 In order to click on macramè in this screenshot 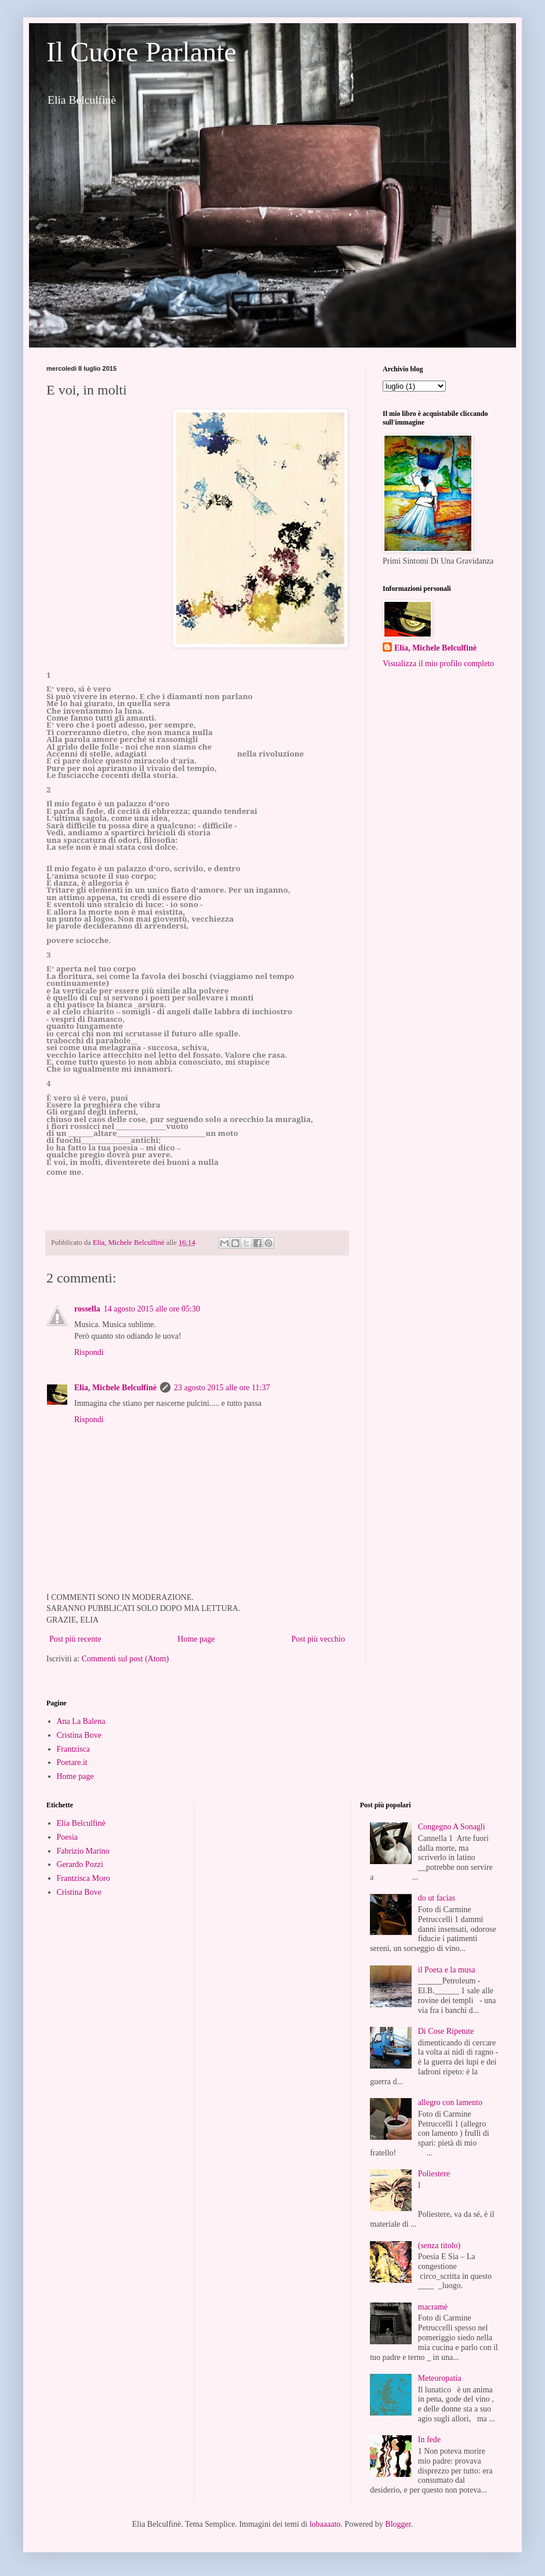, I will do `click(433, 2307)`.